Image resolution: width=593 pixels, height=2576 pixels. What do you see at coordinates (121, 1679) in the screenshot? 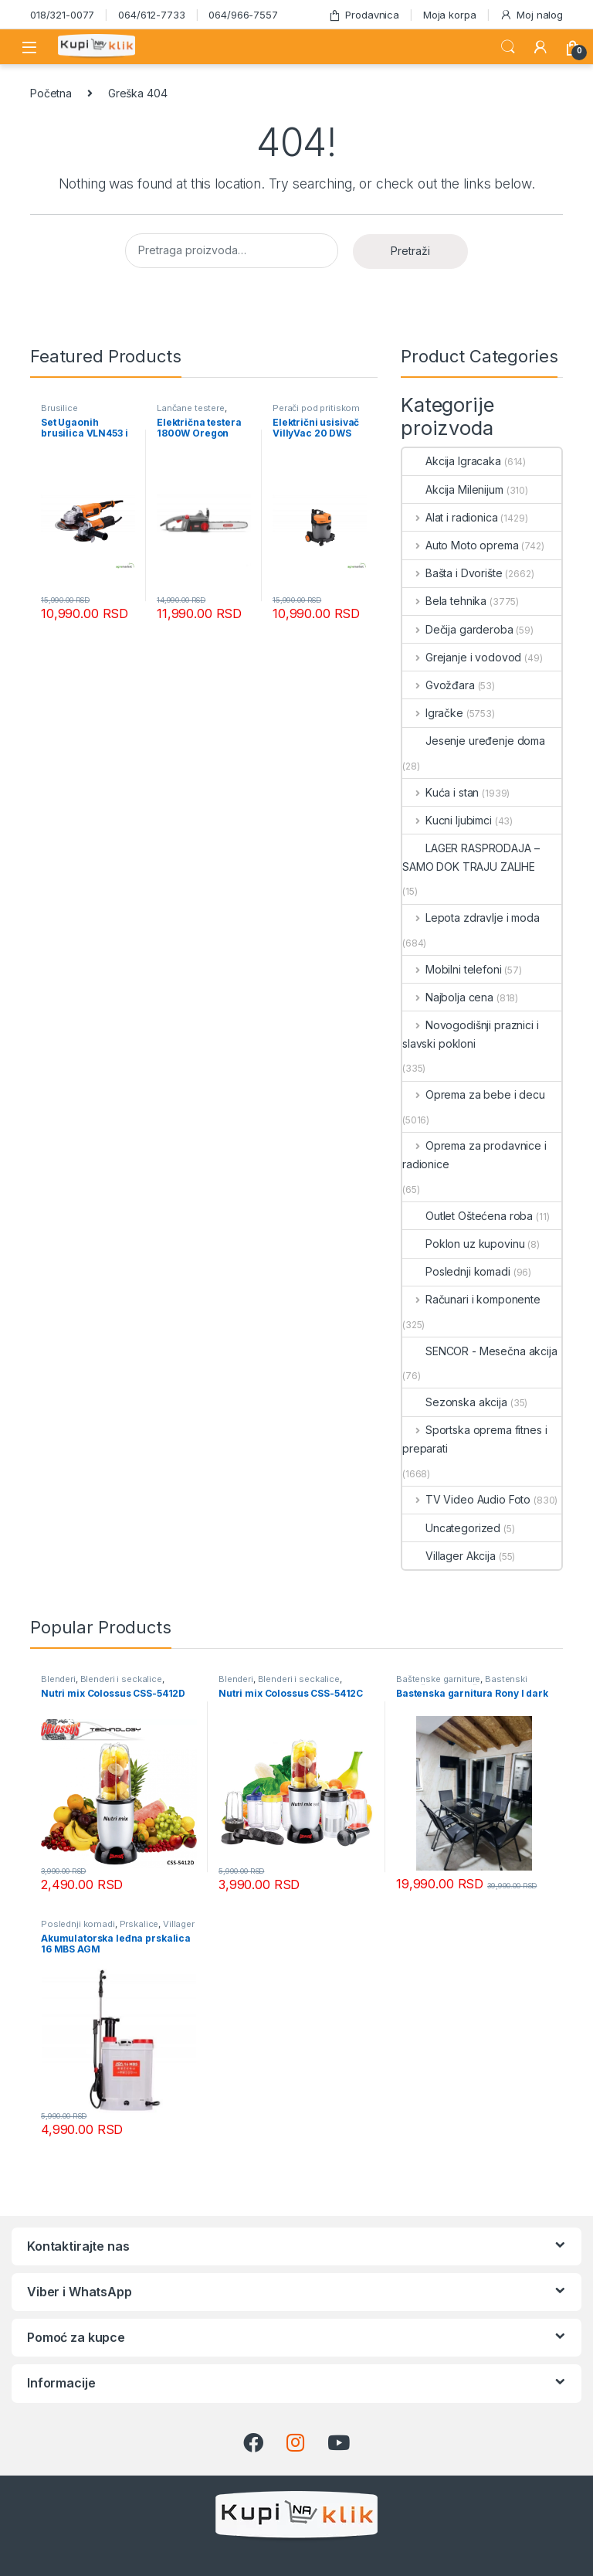
I see `Blenderi i seckalice` at bounding box center [121, 1679].